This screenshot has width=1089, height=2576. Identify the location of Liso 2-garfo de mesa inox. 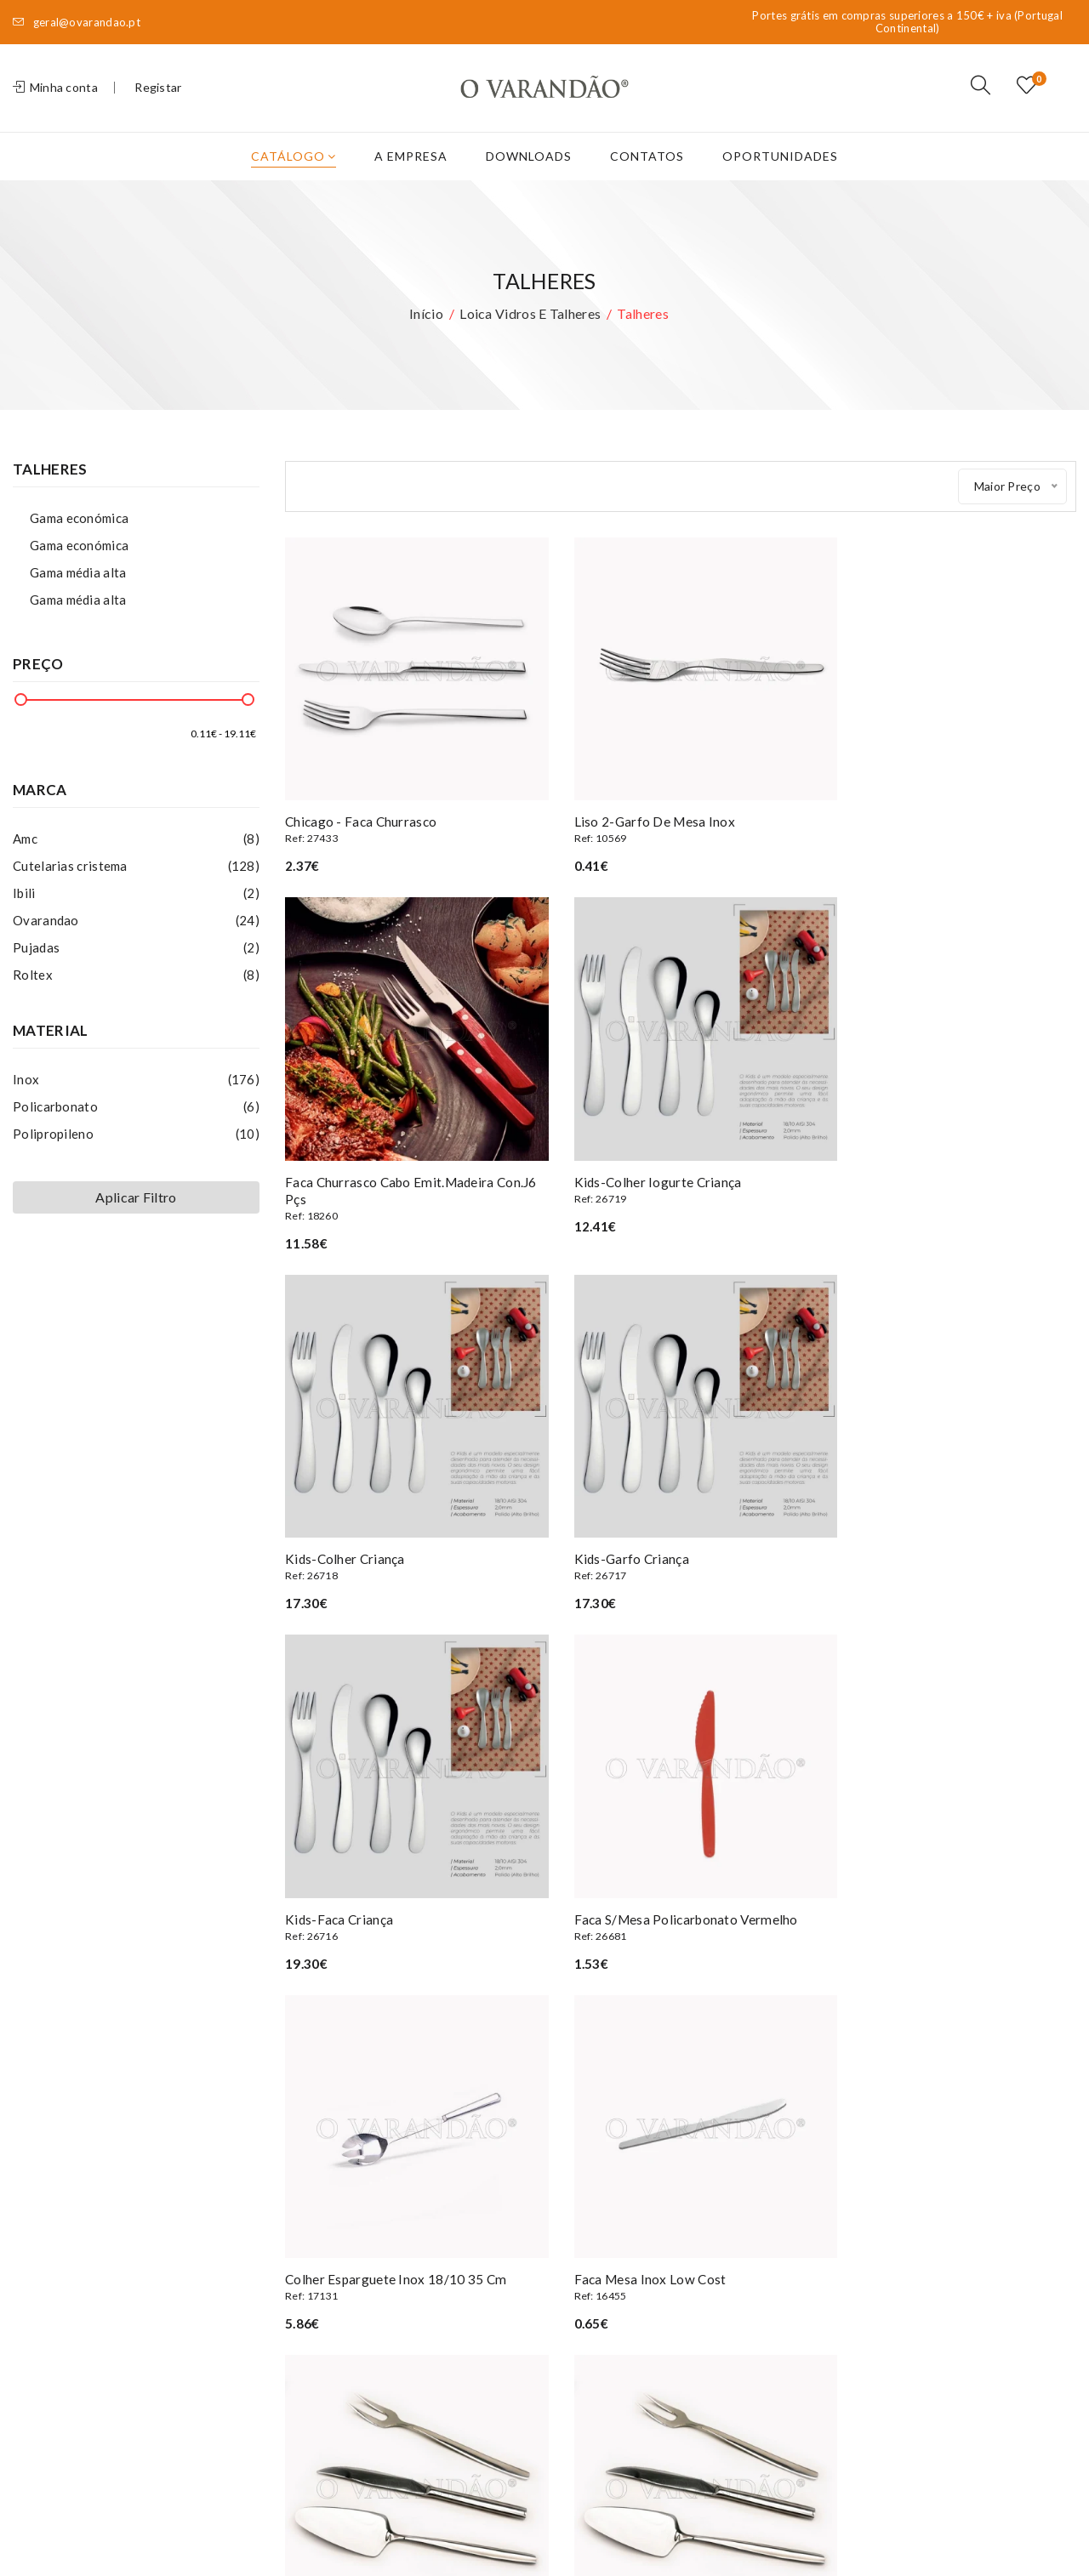
(680, 835).